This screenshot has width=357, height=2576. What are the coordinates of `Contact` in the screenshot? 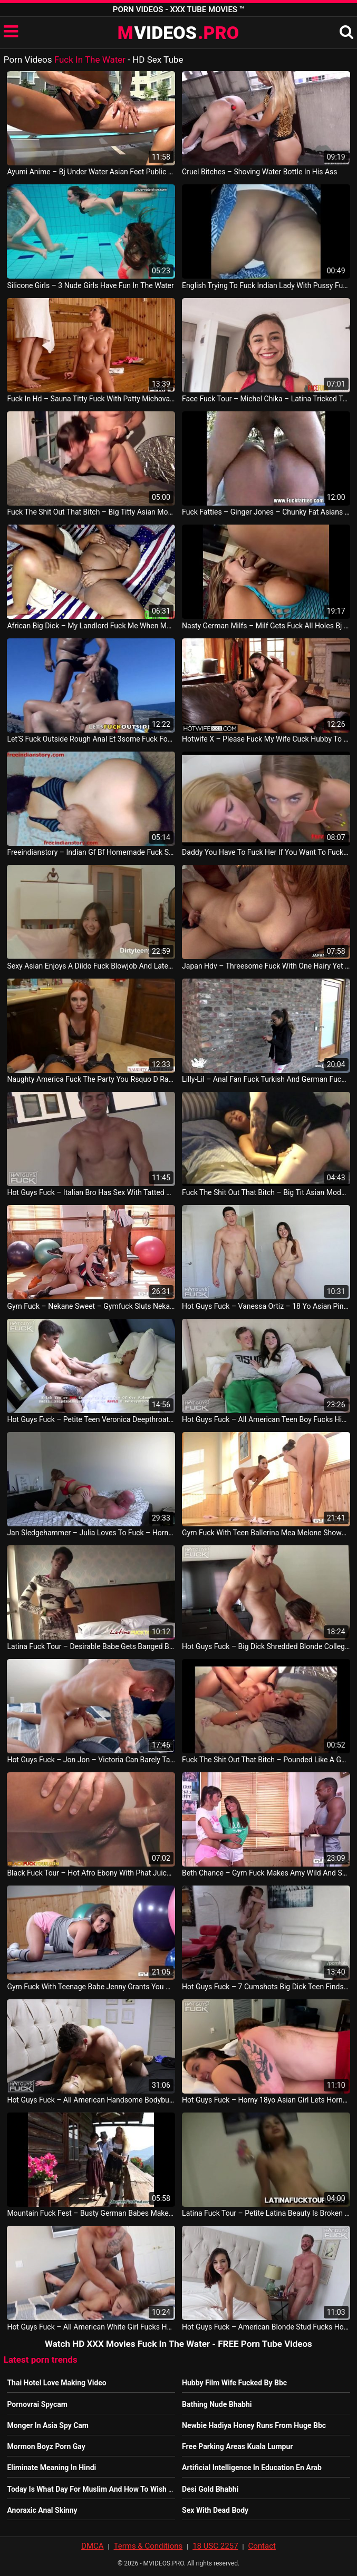 It's located at (261, 2546).